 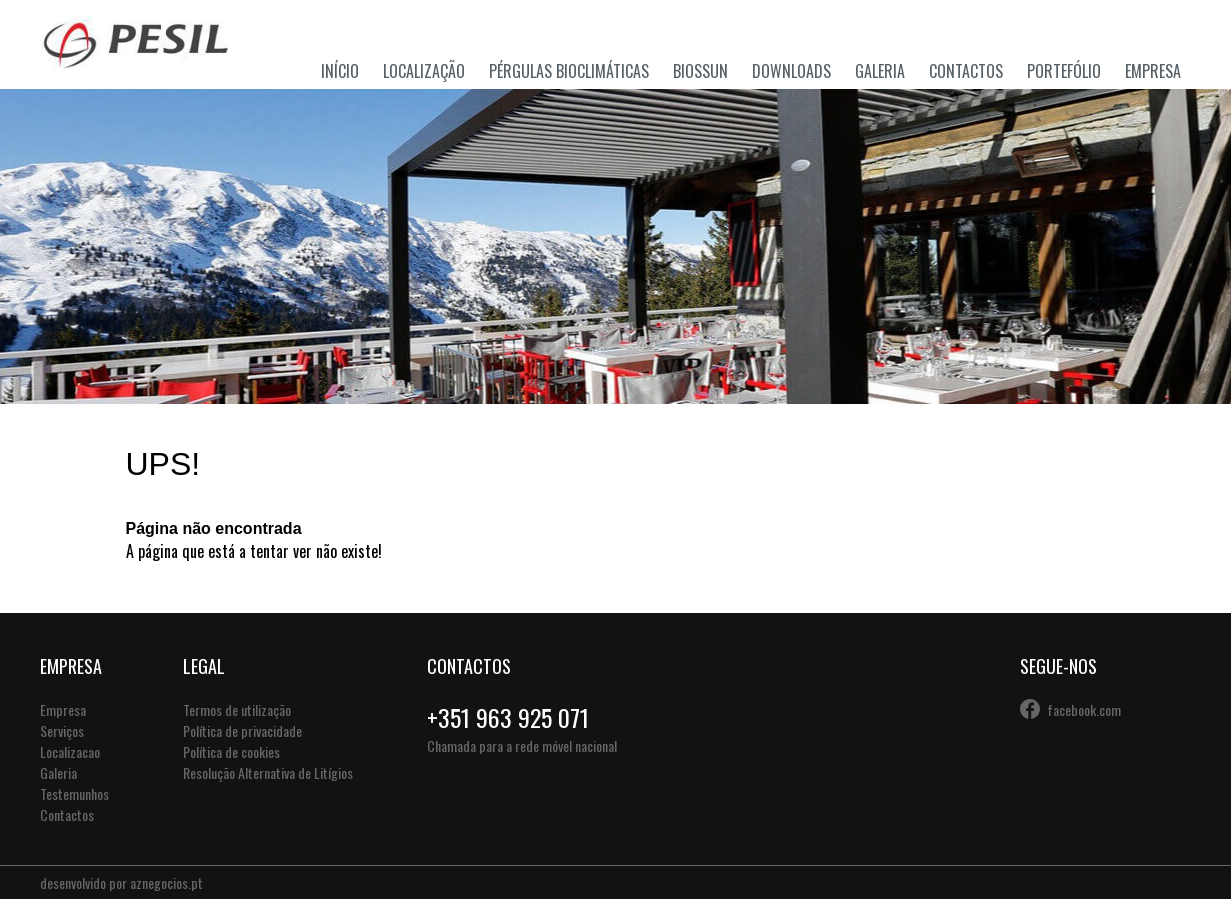 I want to click on Pérgulas Bioclimáticas, so click(x=569, y=71).